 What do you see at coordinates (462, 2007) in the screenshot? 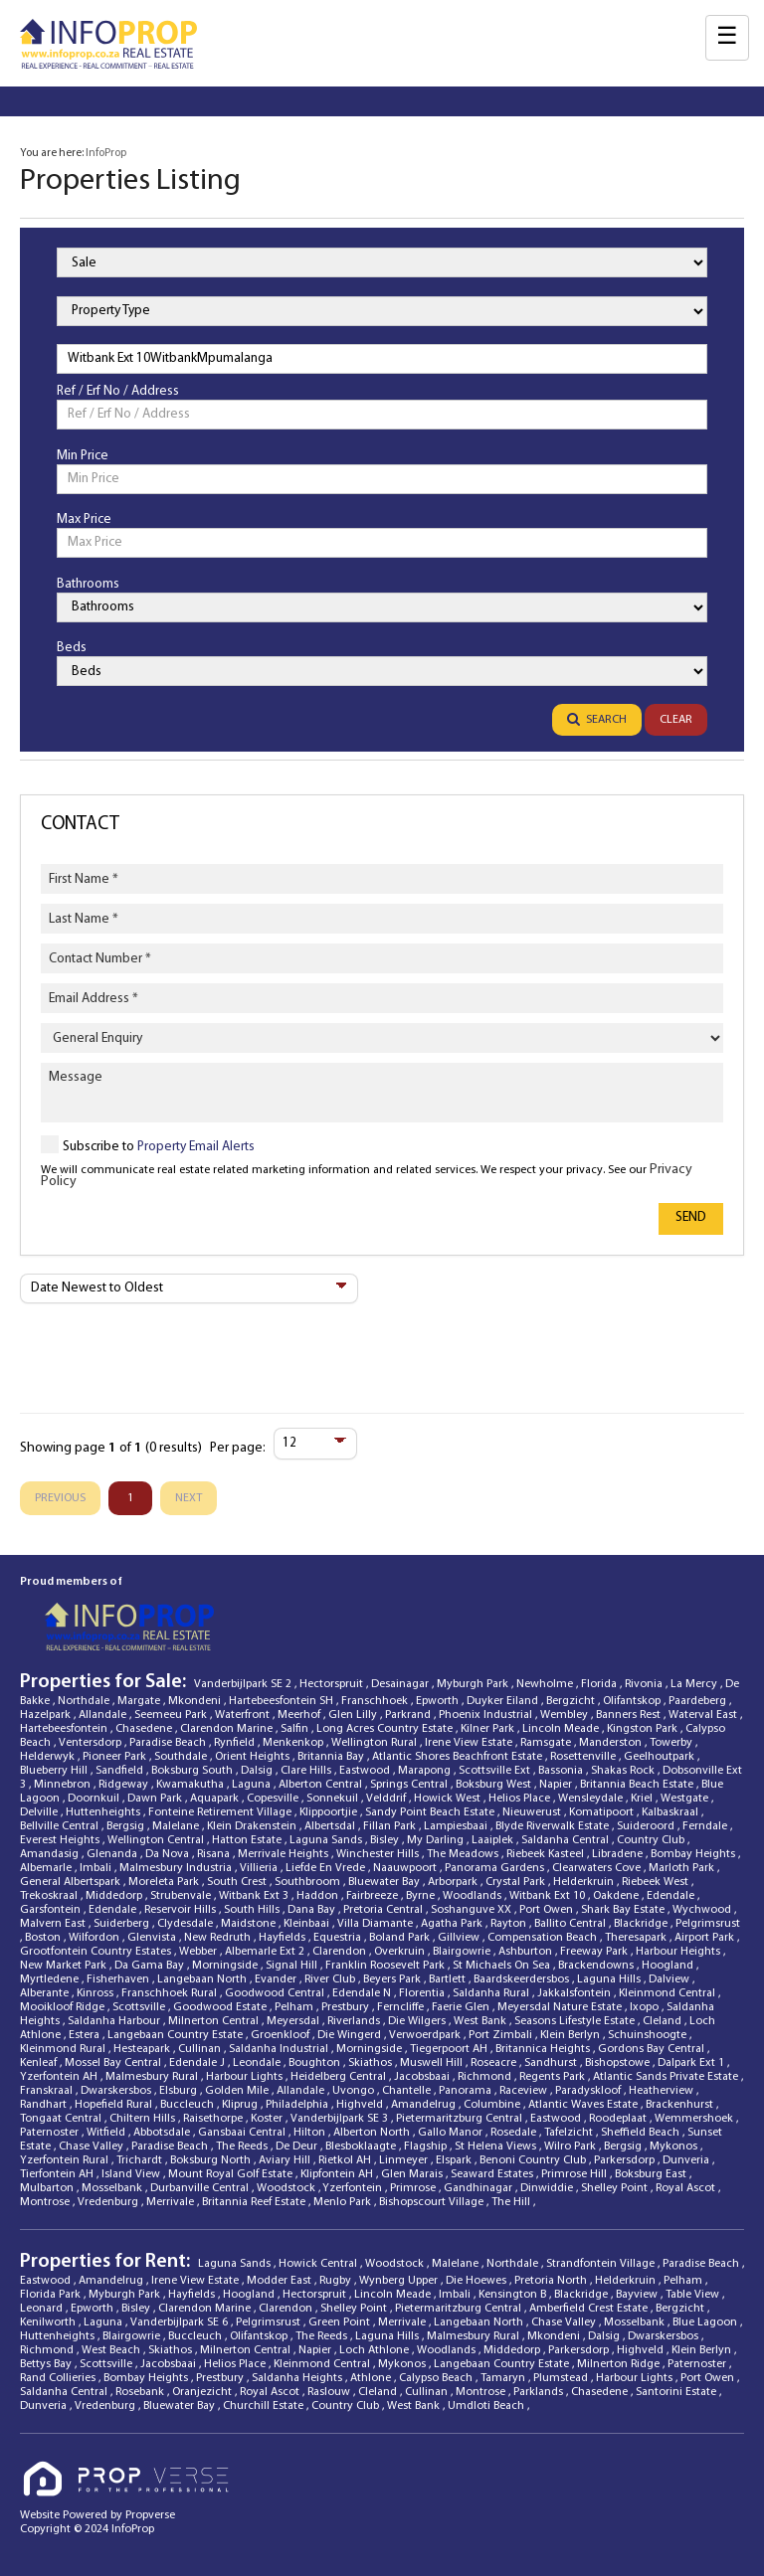
I see `Faerie Glen` at bounding box center [462, 2007].